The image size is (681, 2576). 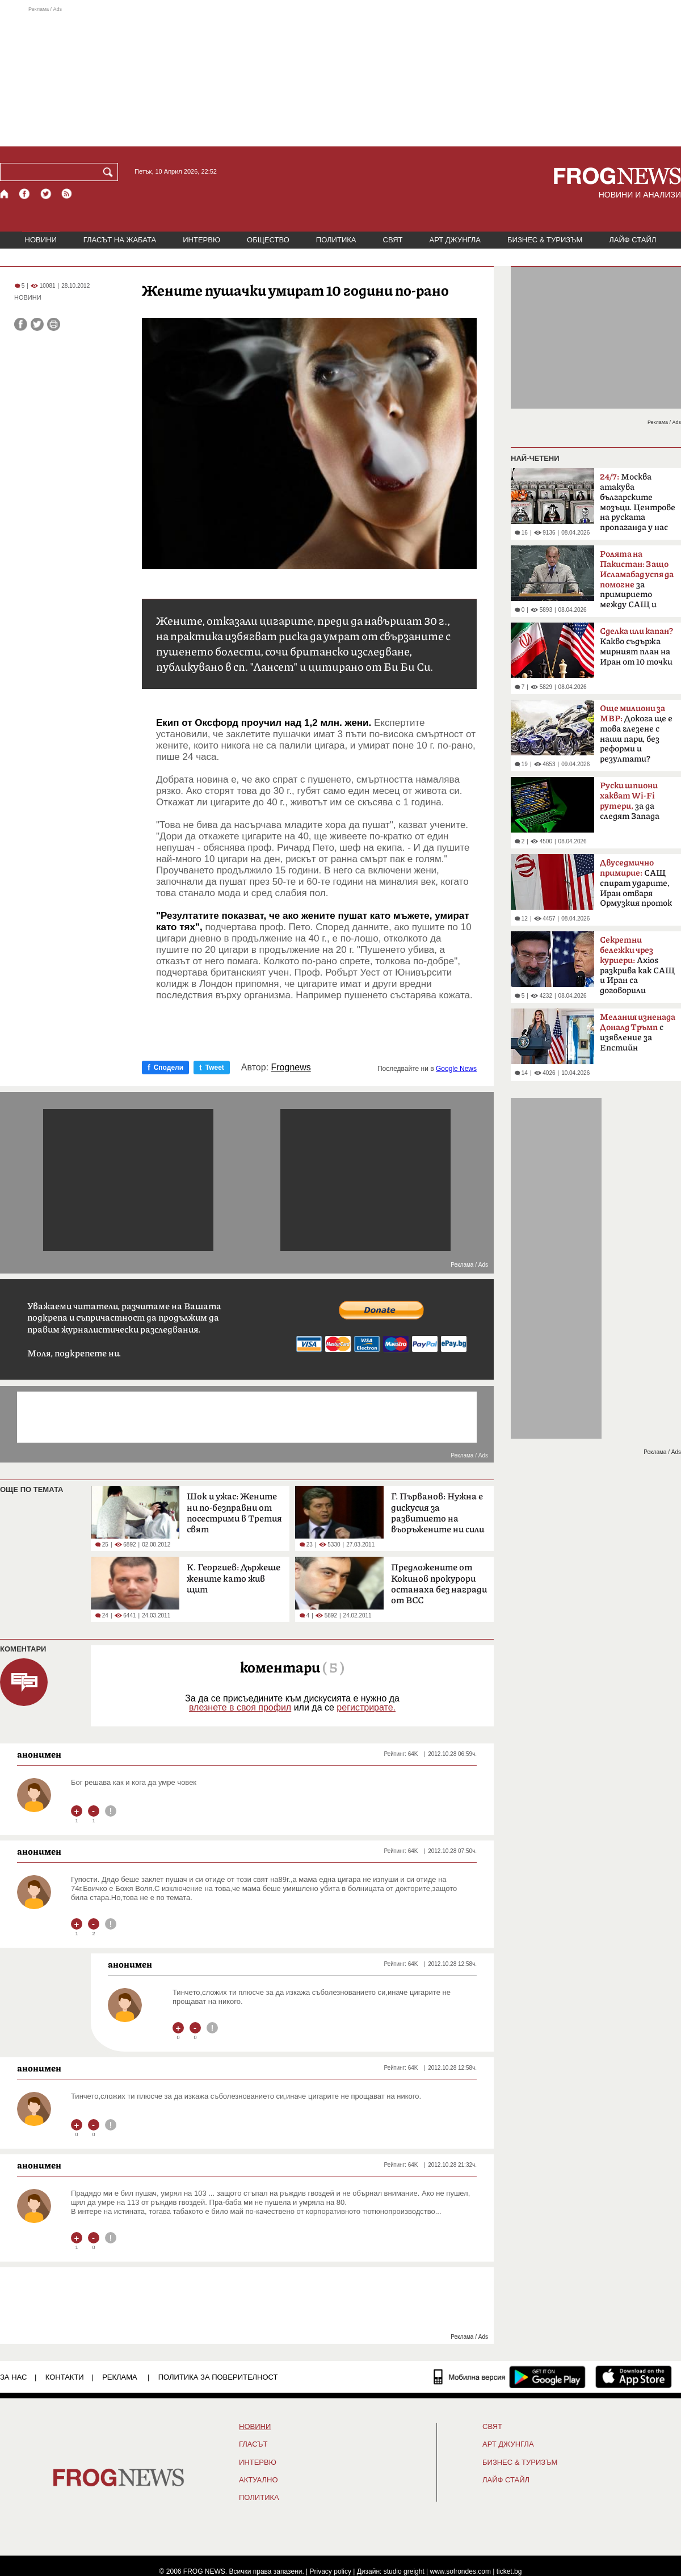 What do you see at coordinates (110, 171) in the screenshot?
I see `[Търси]` at bounding box center [110, 171].